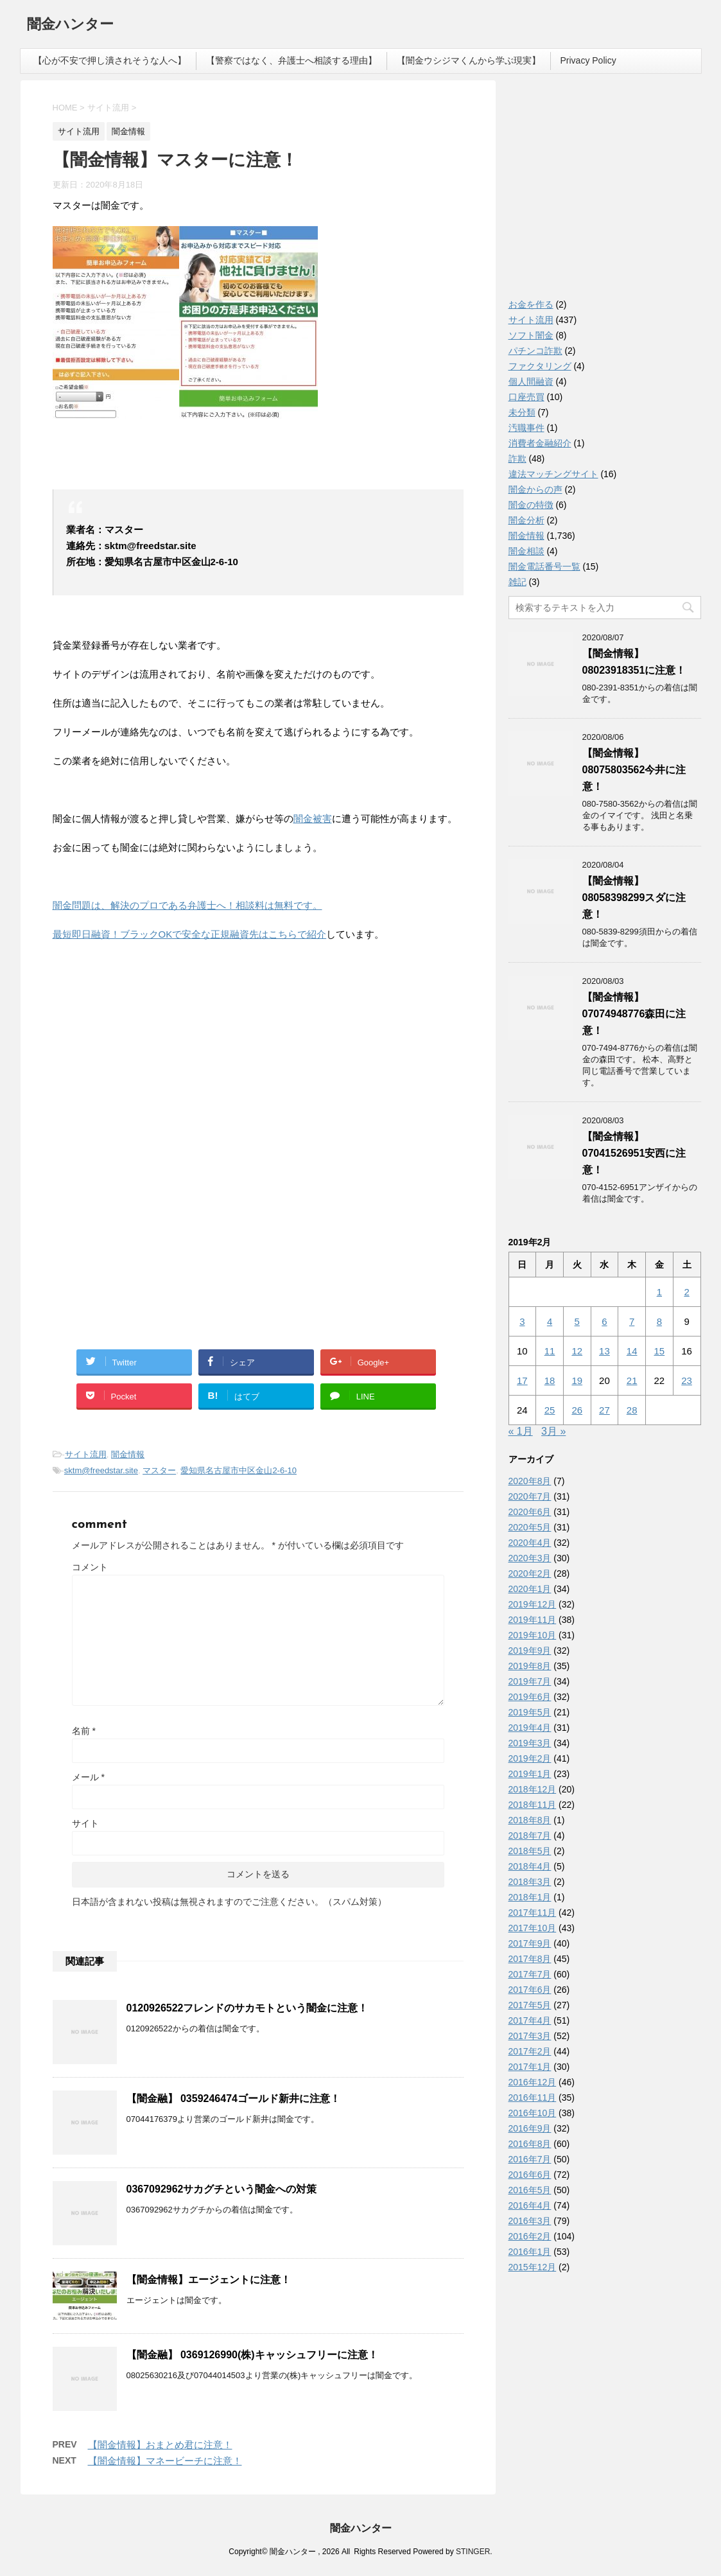 This screenshot has width=721, height=2576. What do you see at coordinates (535, 489) in the screenshot?
I see `闇金からの声` at bounding box center [535, 489].